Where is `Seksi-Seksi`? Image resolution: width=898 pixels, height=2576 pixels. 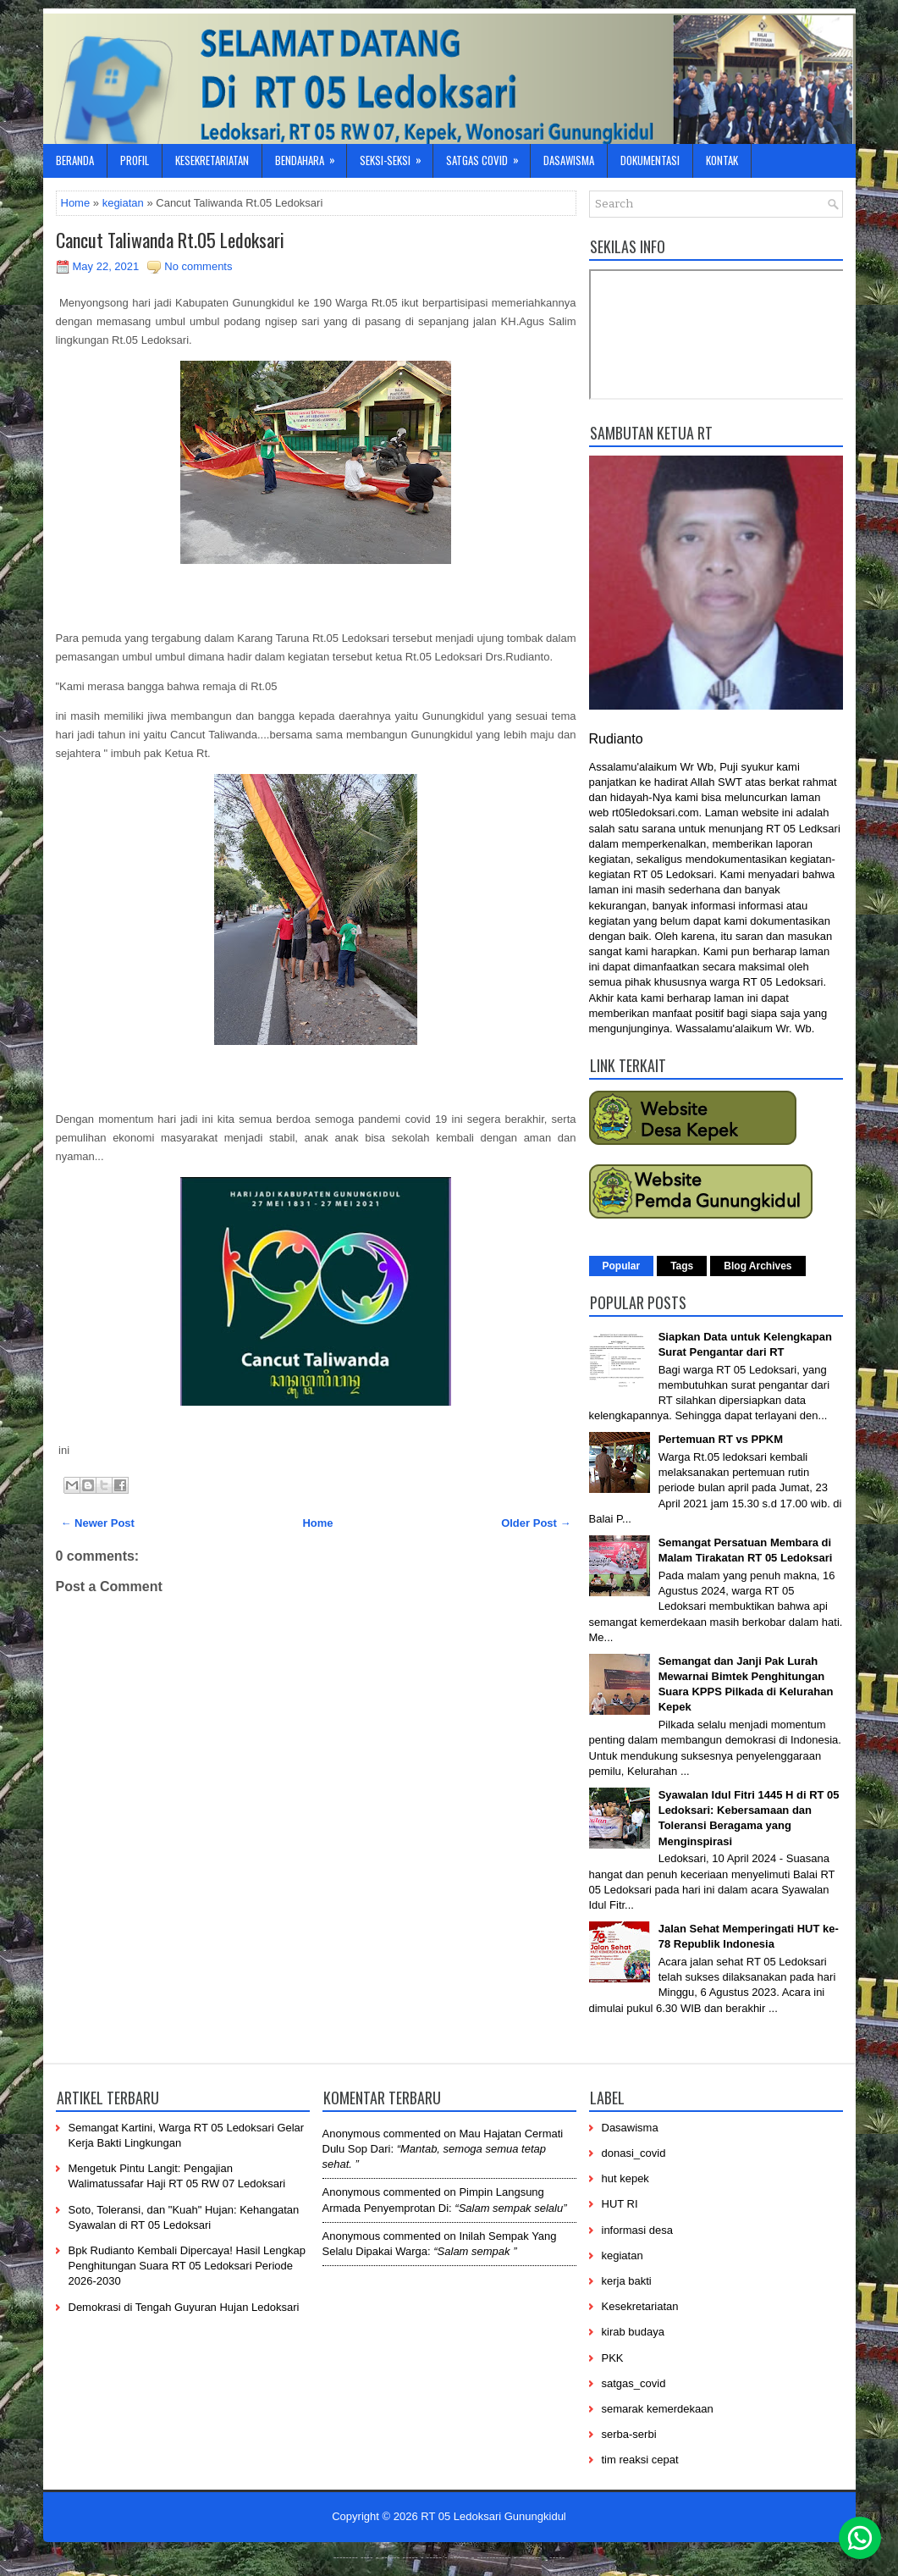 Seksi-Seksi is located at coordinates (396, 156).